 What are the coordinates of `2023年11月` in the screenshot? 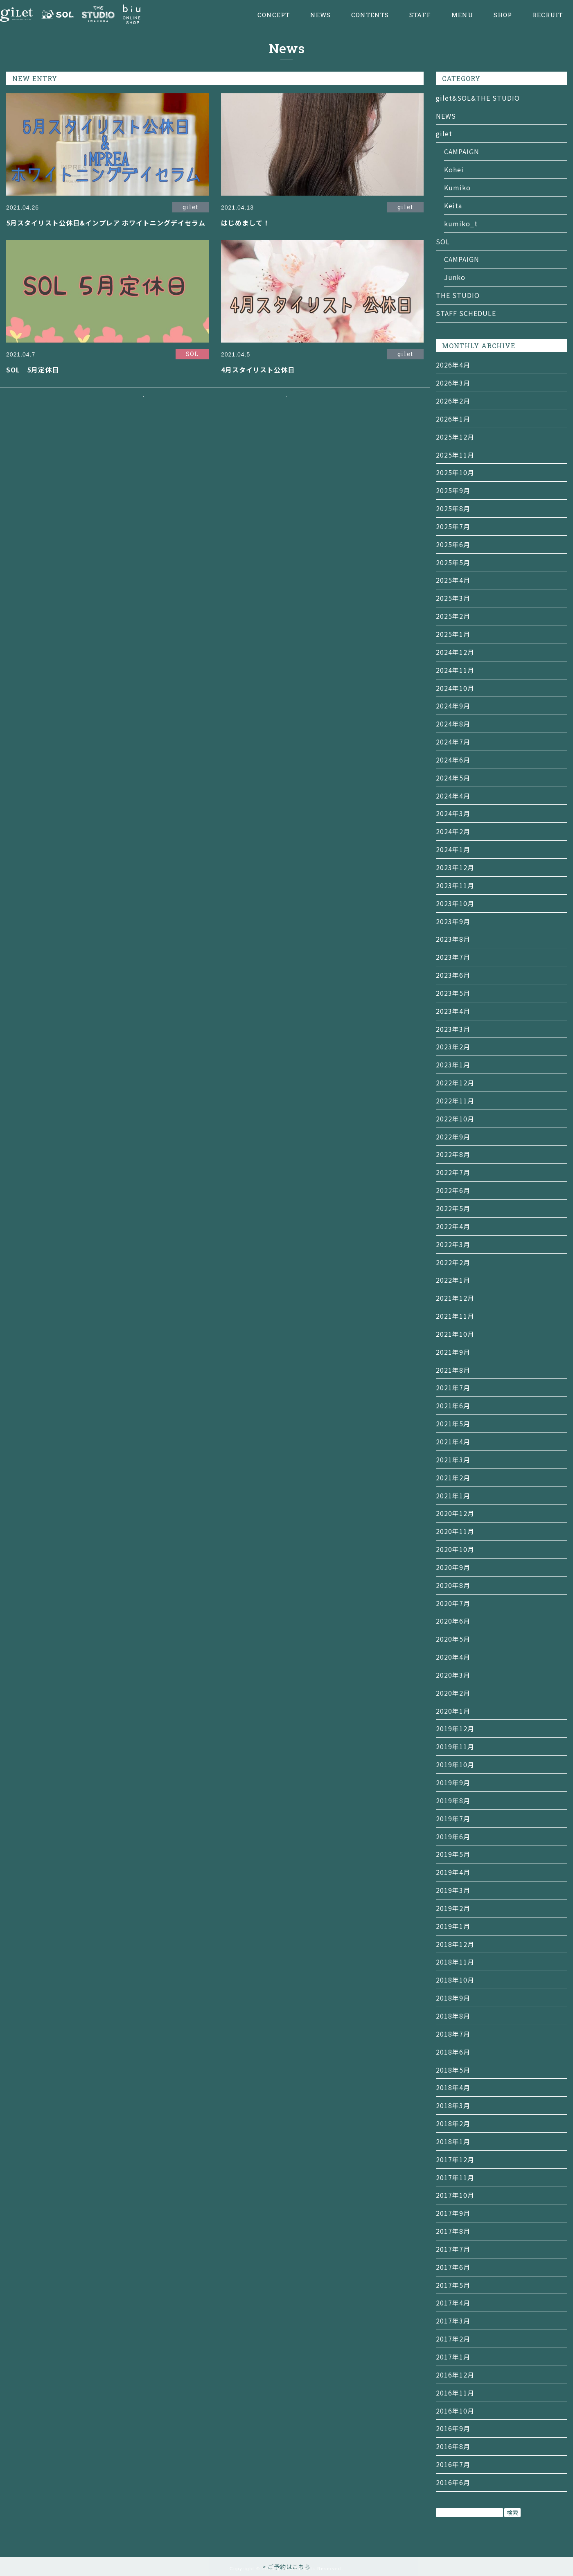 It's located at (455, 885).